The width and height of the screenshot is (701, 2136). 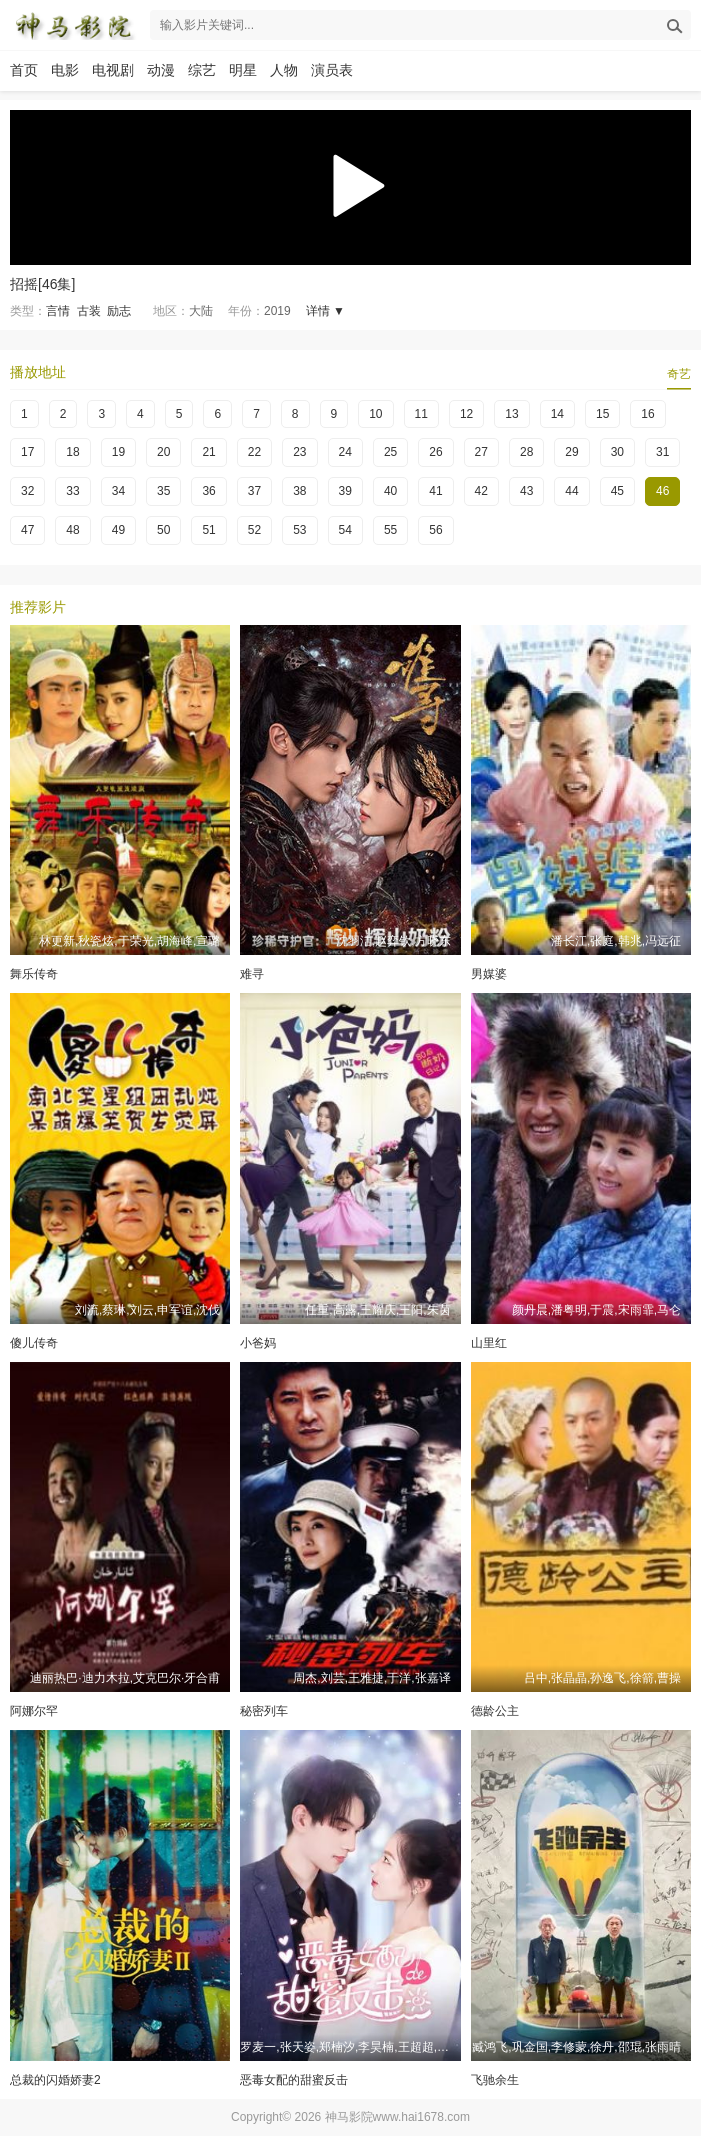 I want to click on 27, so click(x=481, y=452).